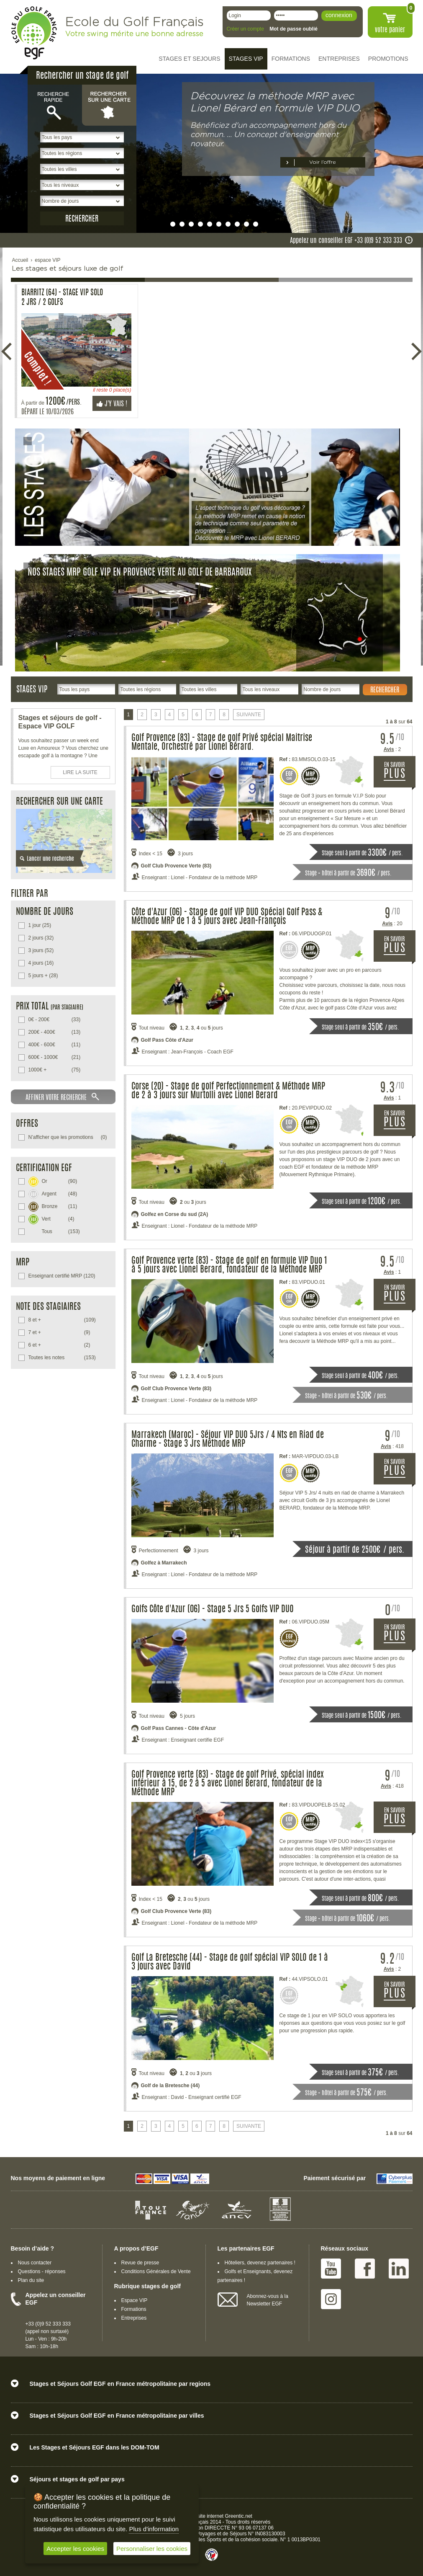 The height and width of the screenshot is (2576, 423). What do you see at coordinates (134, 2300) in the screenshot?
I see `Espace VIP` at bounding box center [134, 2300].